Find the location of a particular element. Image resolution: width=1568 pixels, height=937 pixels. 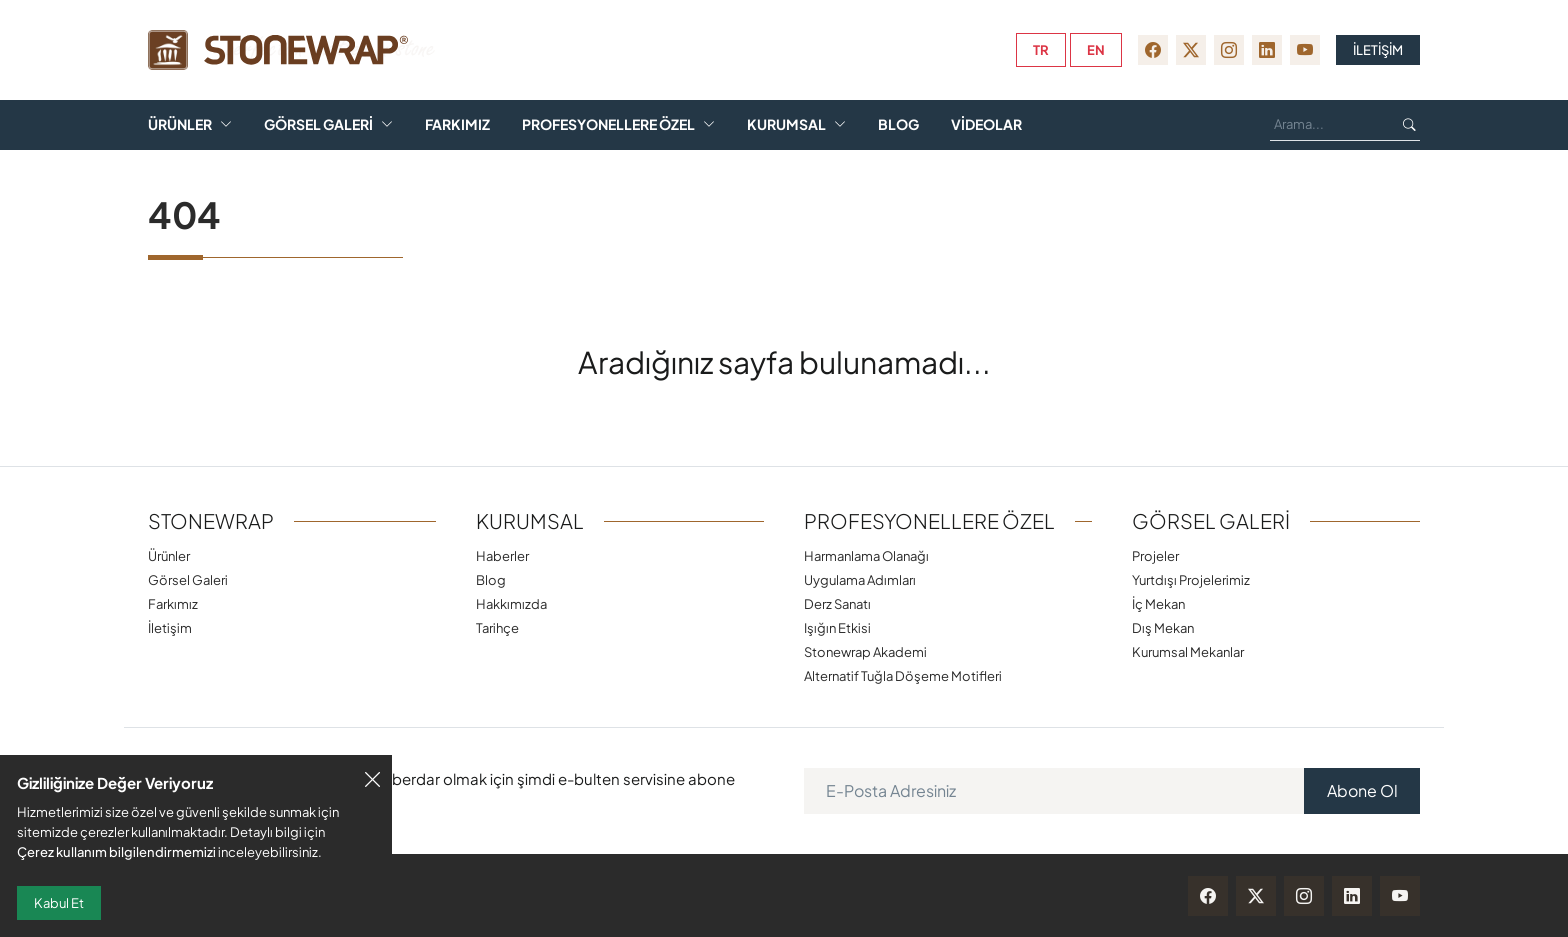

İç Mekan is located at coordinates (1158, 603).